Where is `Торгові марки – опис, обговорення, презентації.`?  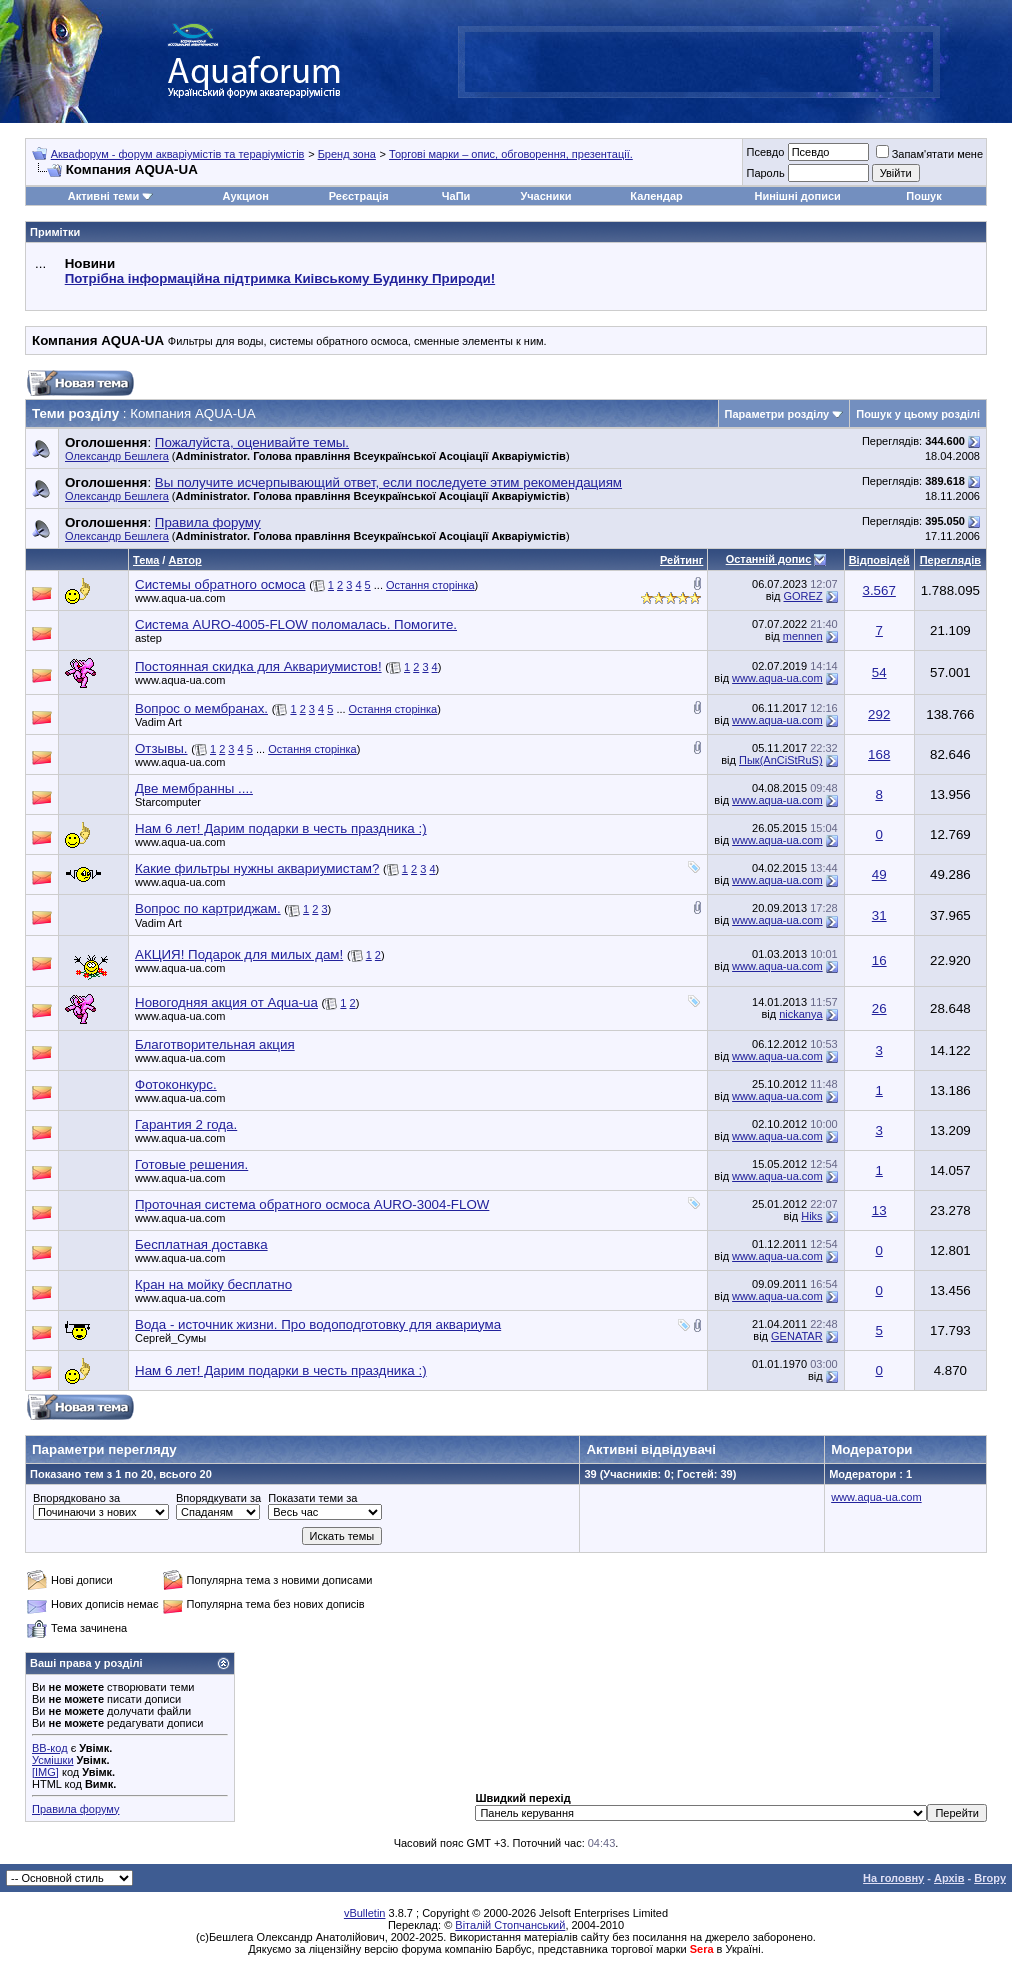
Торгові марки – опис, обговорення, презентації. is located at coordinates (511, 154).